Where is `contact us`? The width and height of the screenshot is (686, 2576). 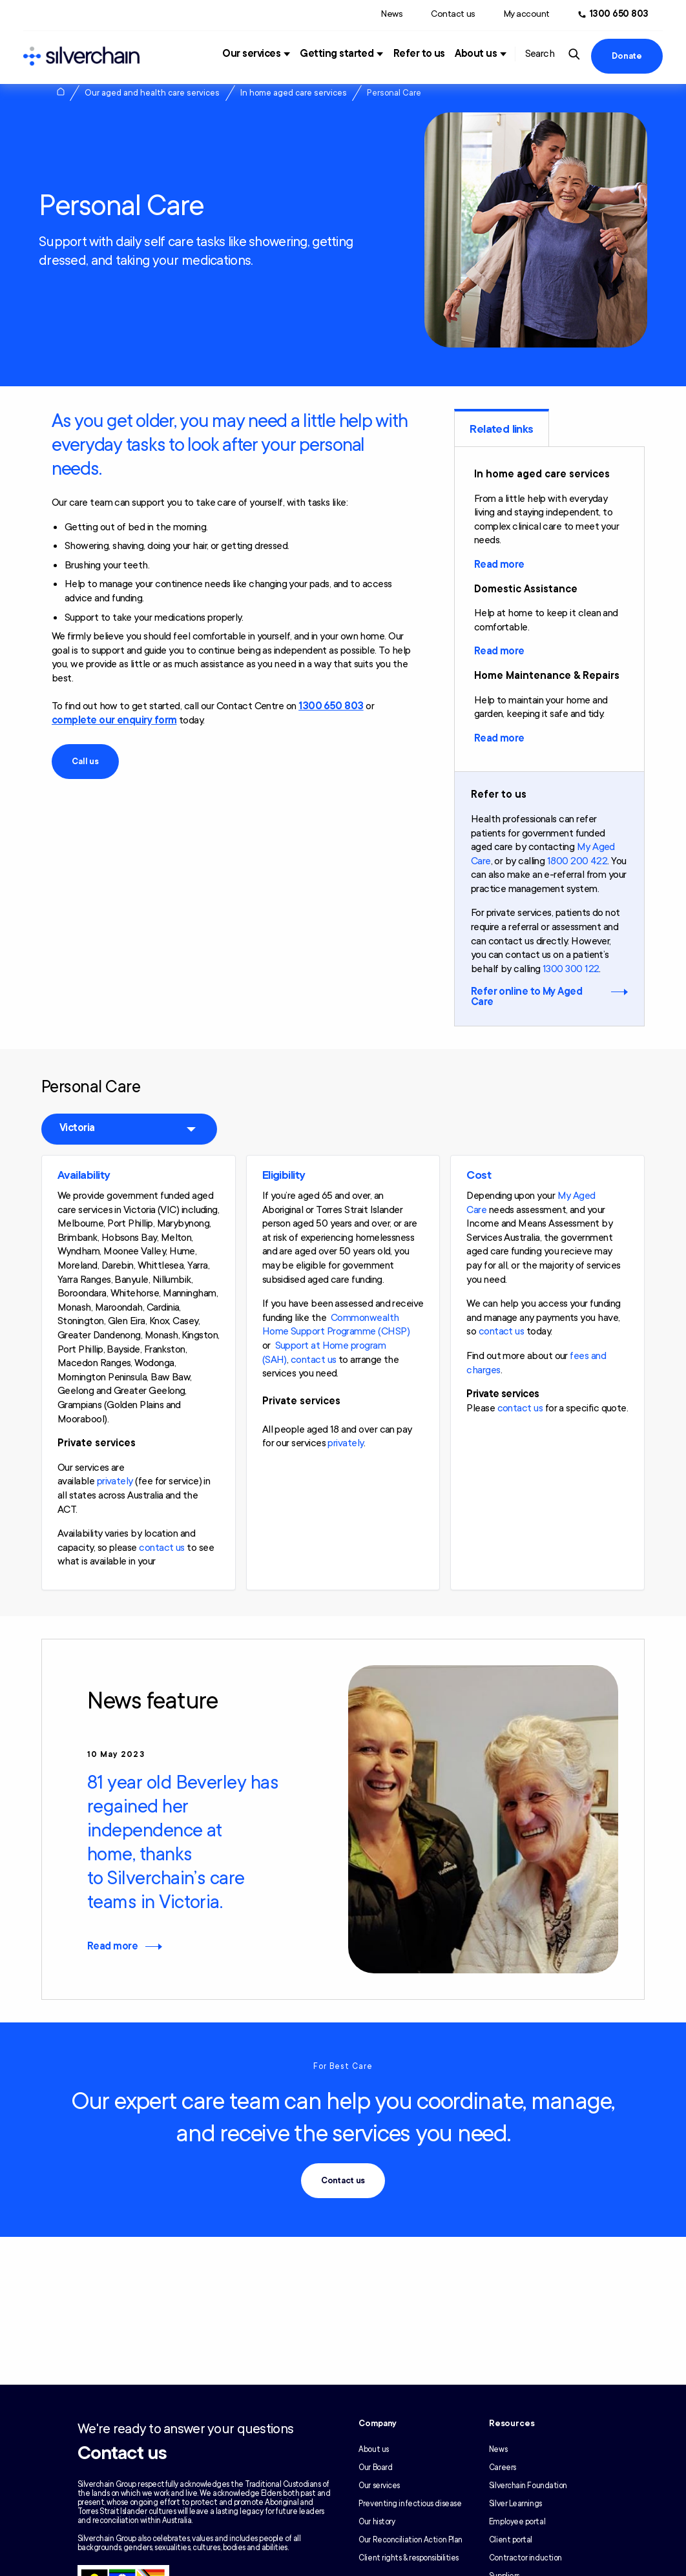
contact us is located at coordinates (162, 1548).